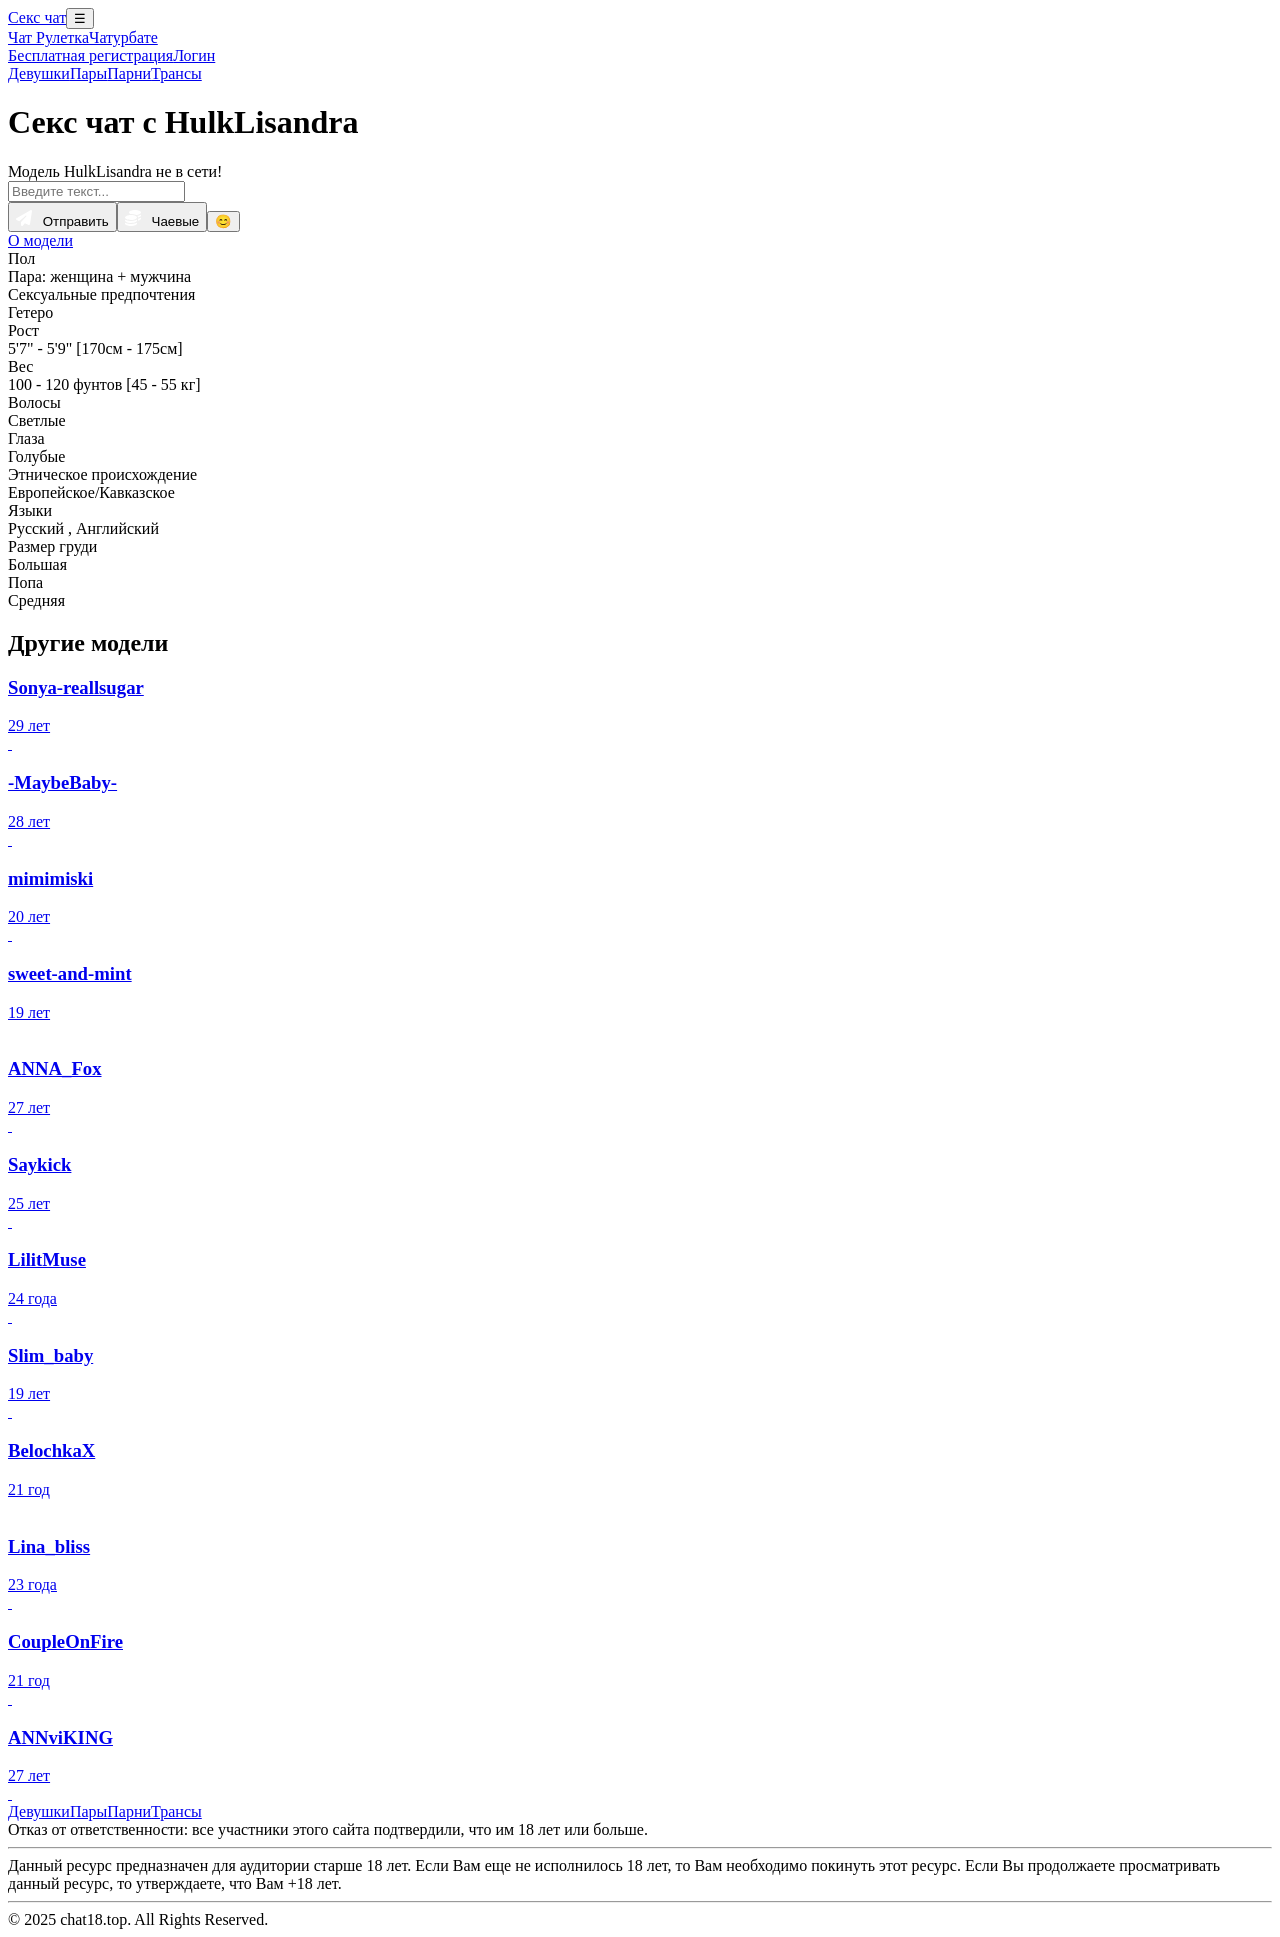 This screenshot has width=1280, height=1937. What do you see at coordinates (90, 55) in the screenshot?
I see `Бесплатная регистрация` at bounding box center [90, 55].